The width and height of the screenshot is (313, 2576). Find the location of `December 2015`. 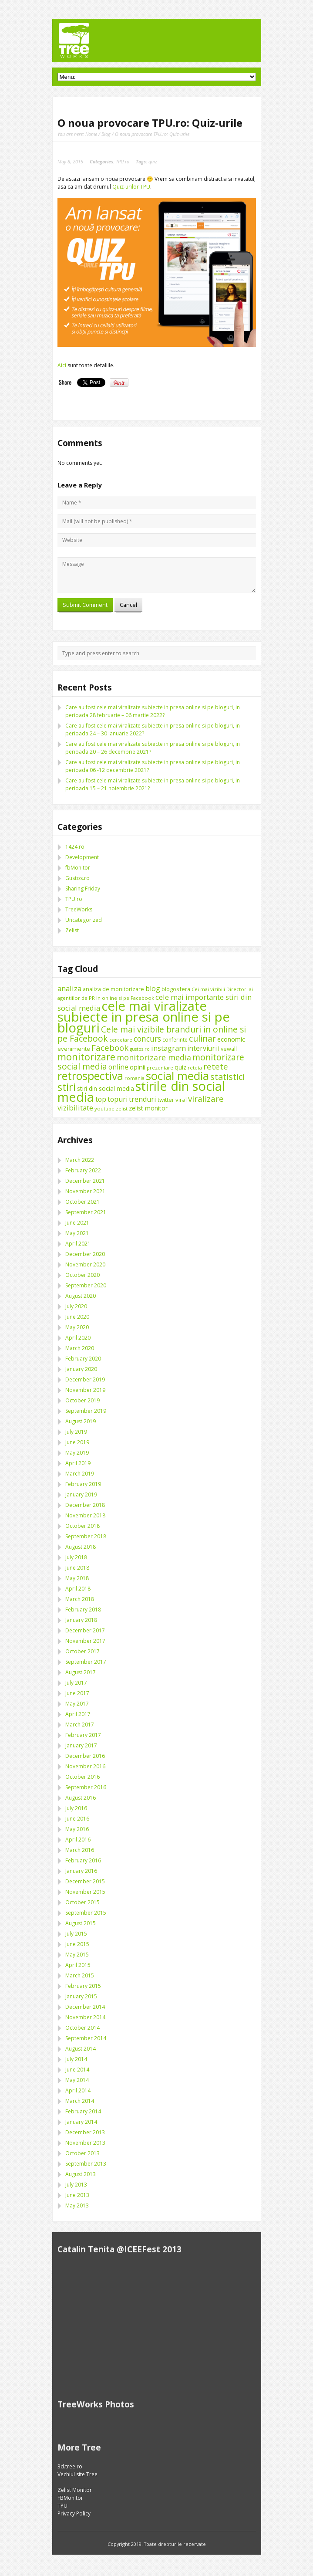

December 2015 is located at coordinates (85, 1881).